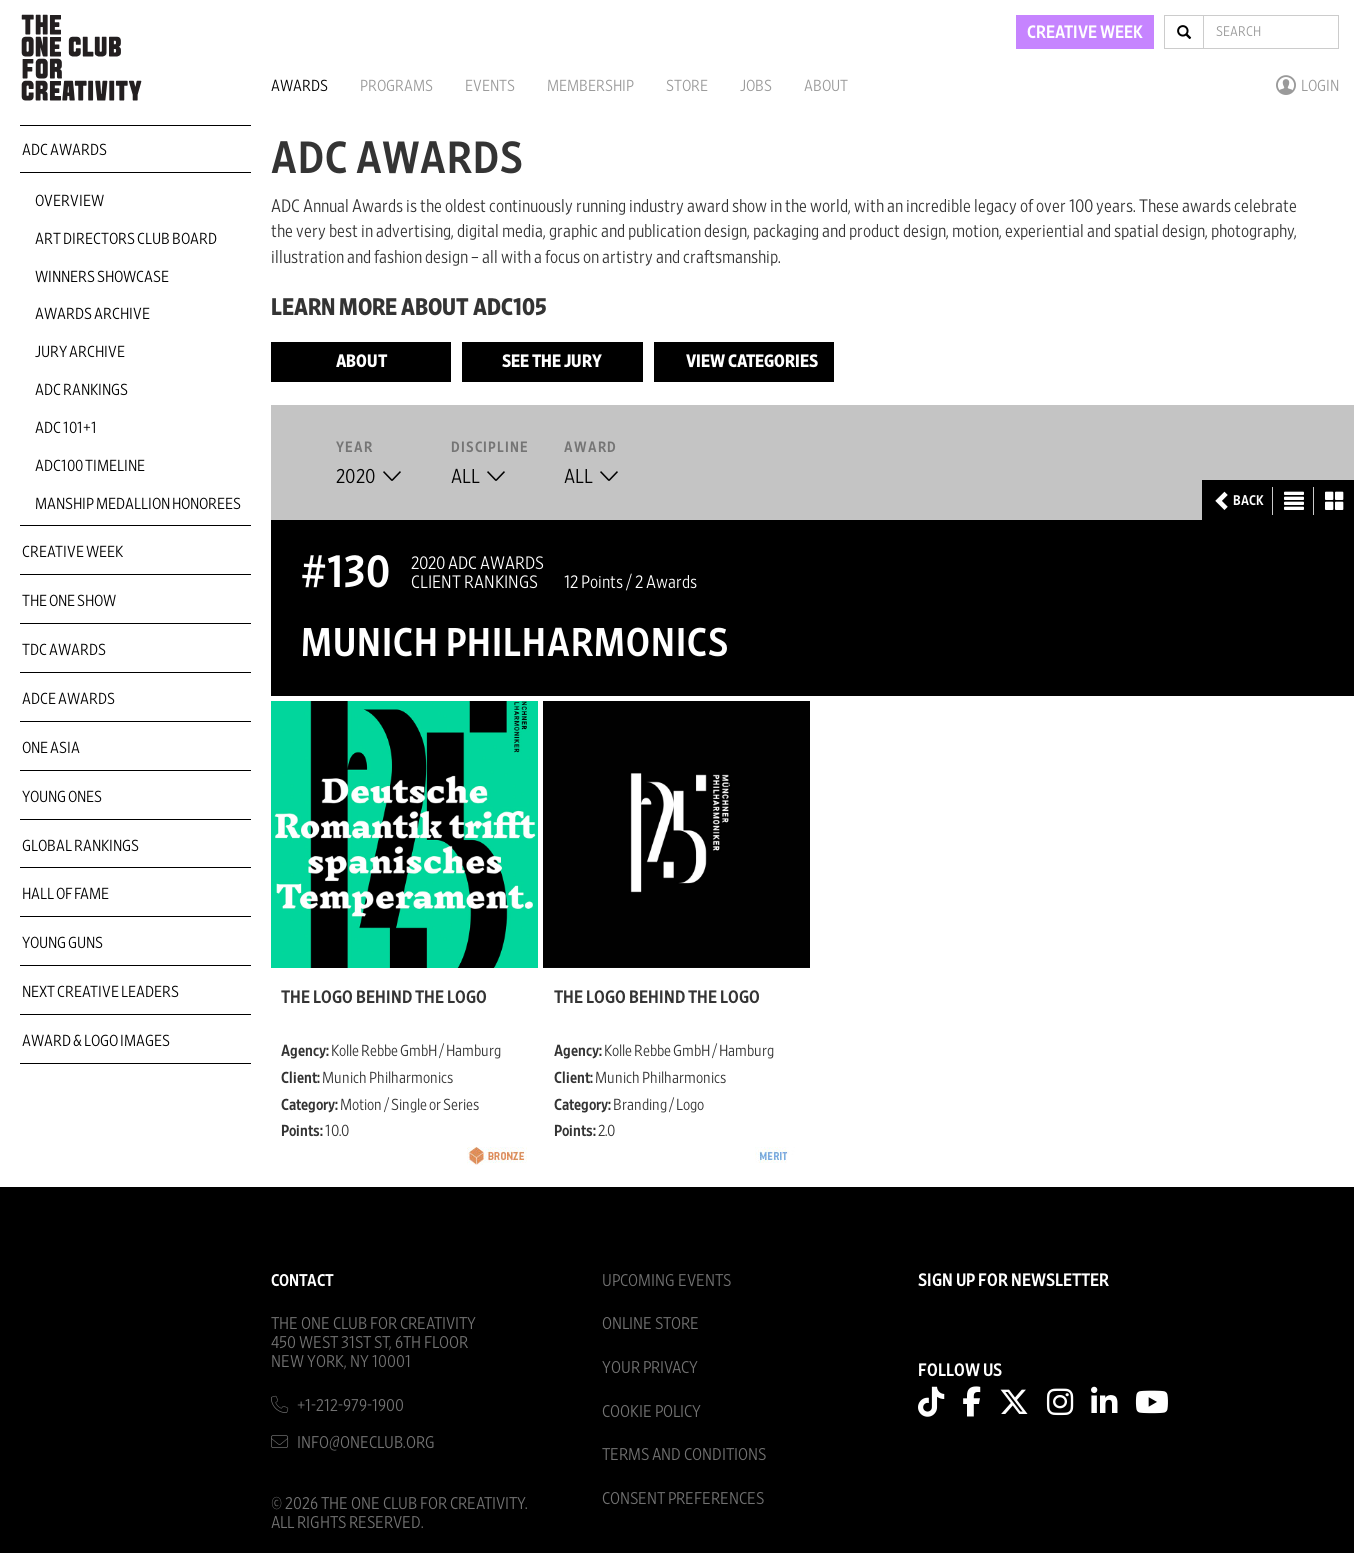  What do you see at coordinates (650, 1367) in the screenshot?
I see `Your Privacy` at bounding box center [650, 1367].